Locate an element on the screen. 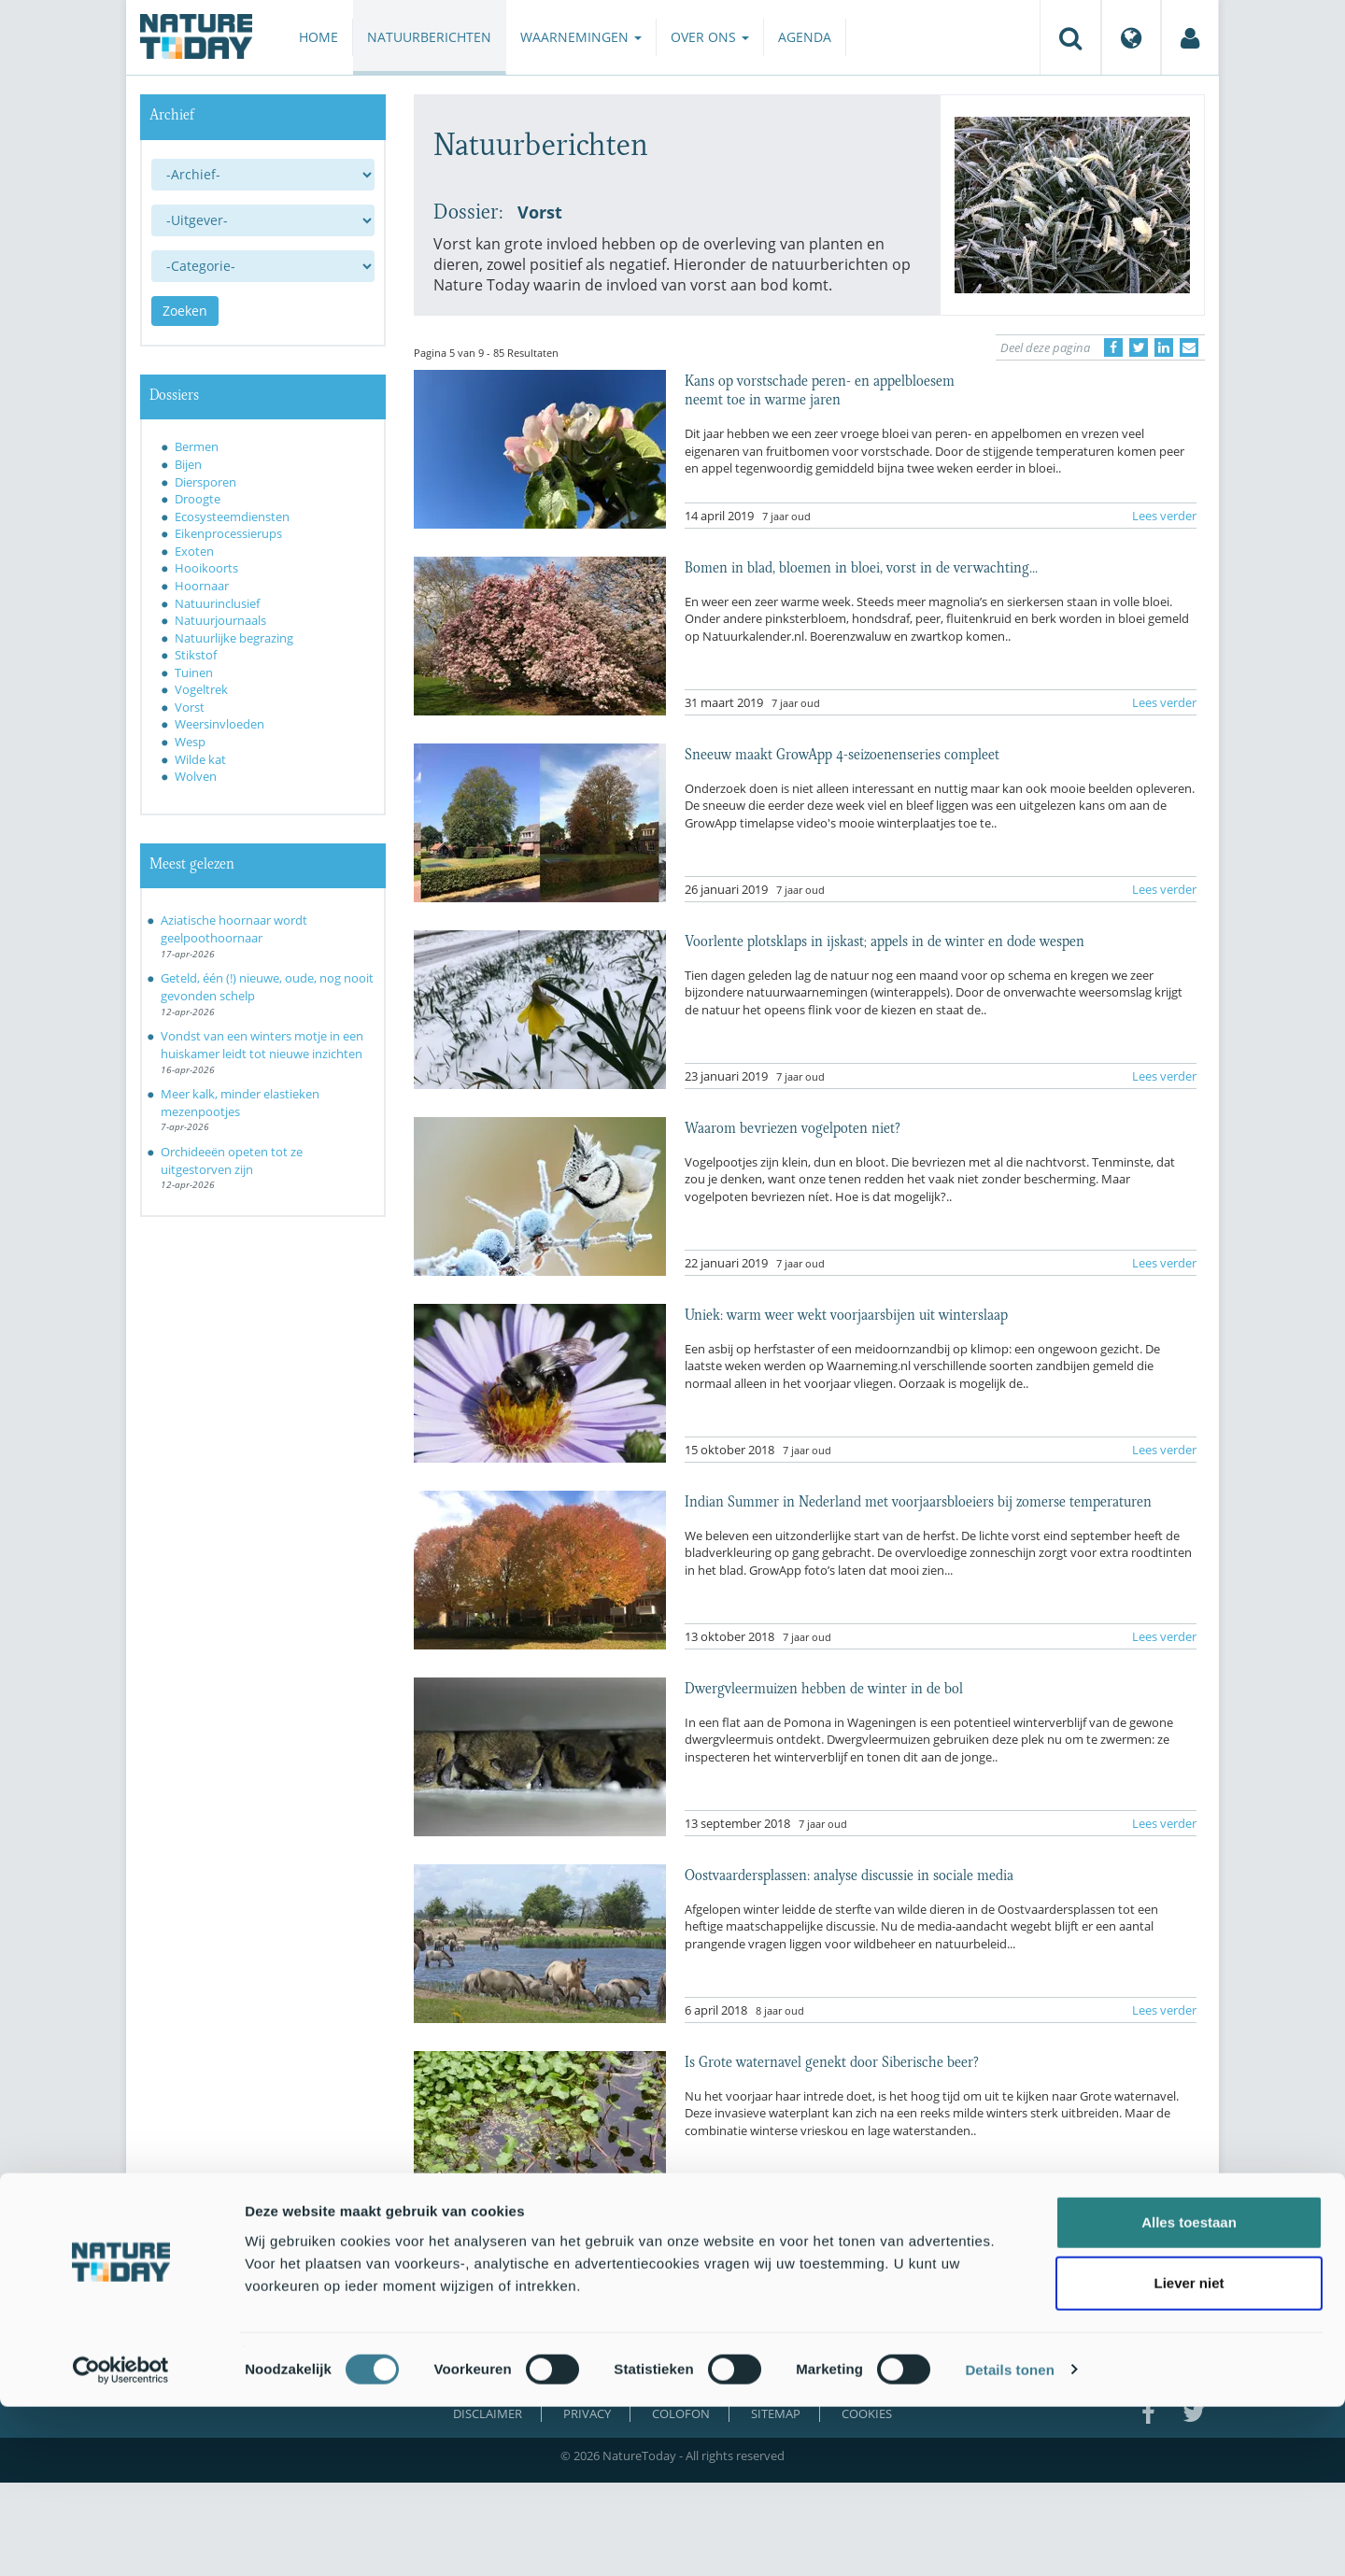 The height and width of the screenshot is (2576, 1345). Eikenprocessierups is located at coordinates (228, 533).